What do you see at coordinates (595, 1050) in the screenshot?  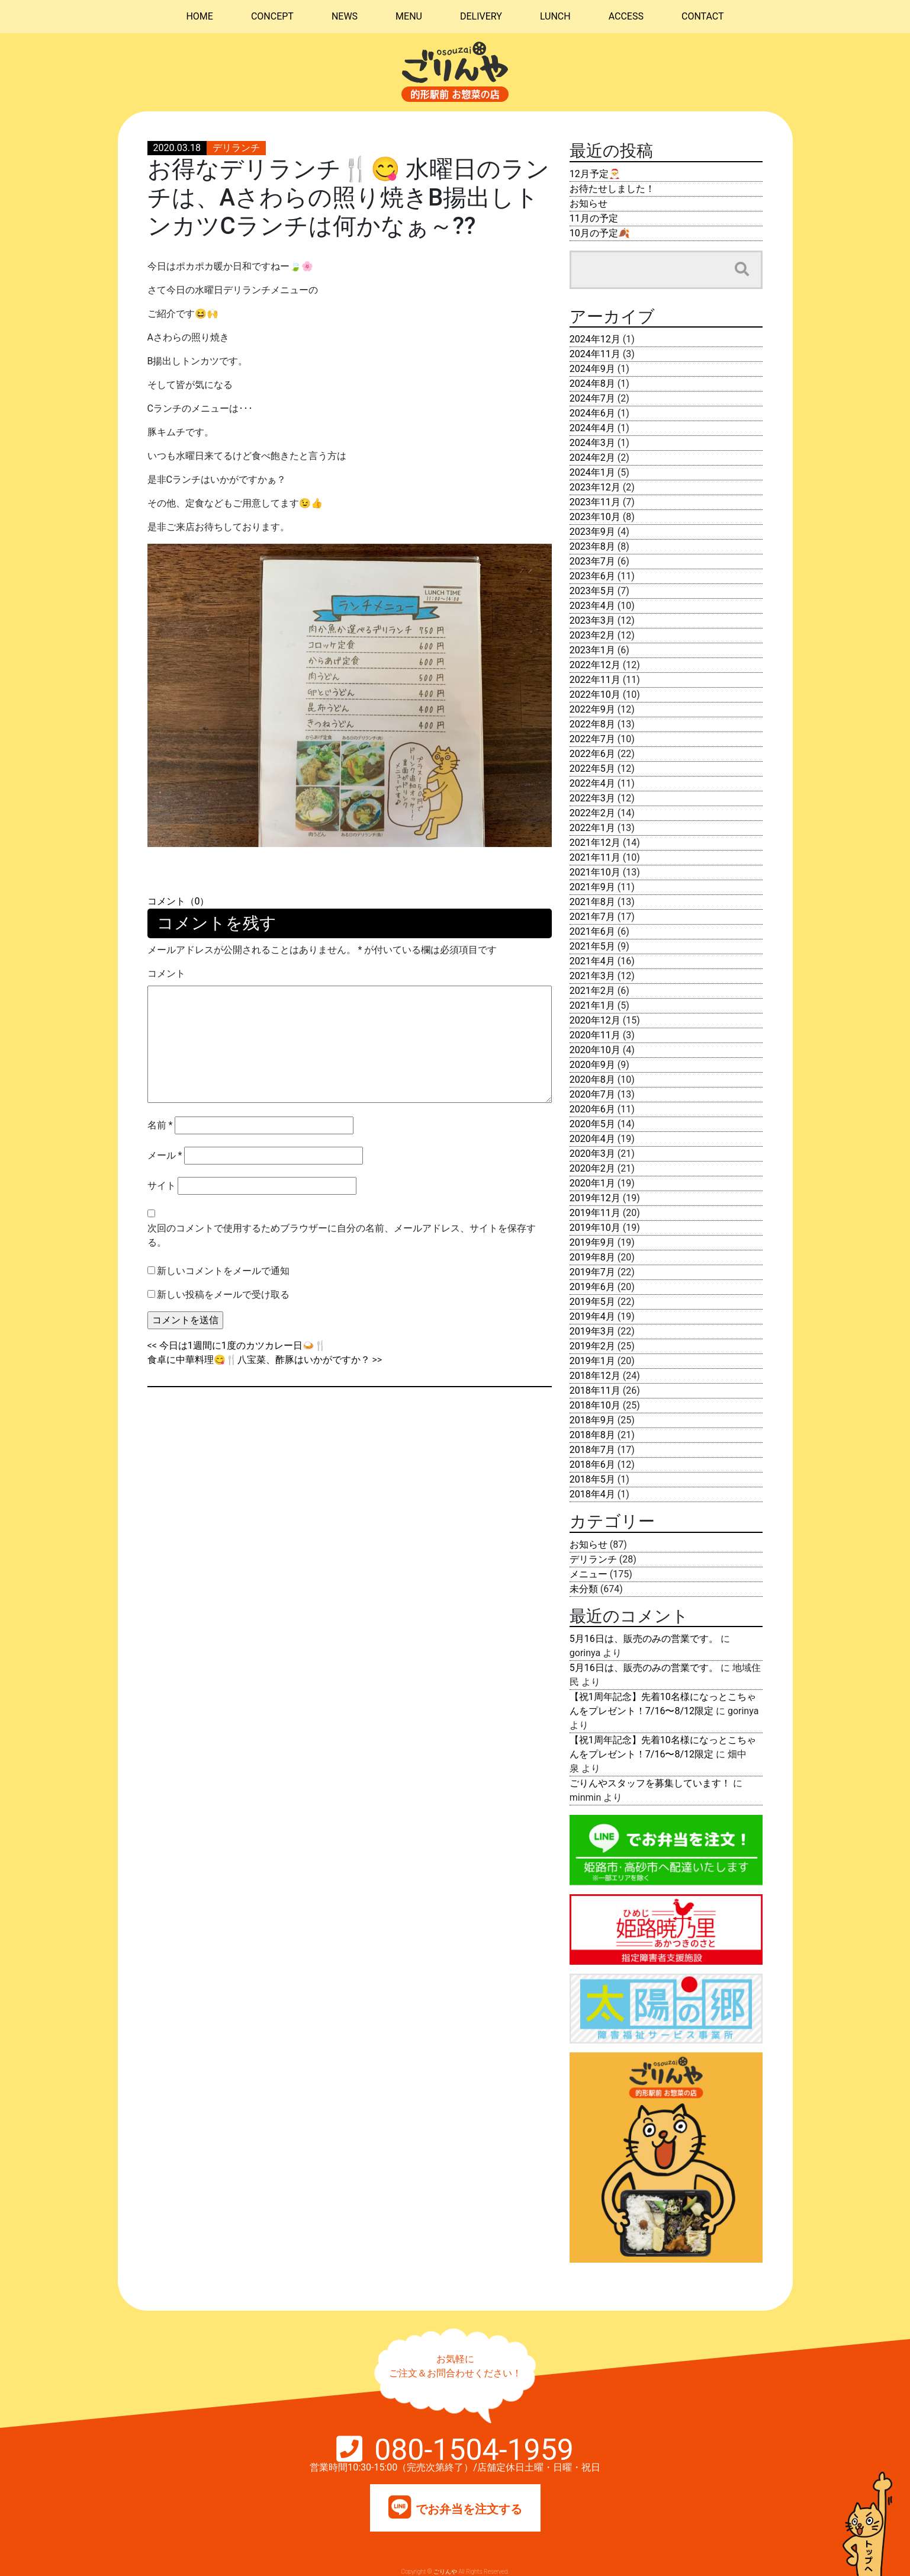 I see `2020年10月` at bounding box center [595, 1050].